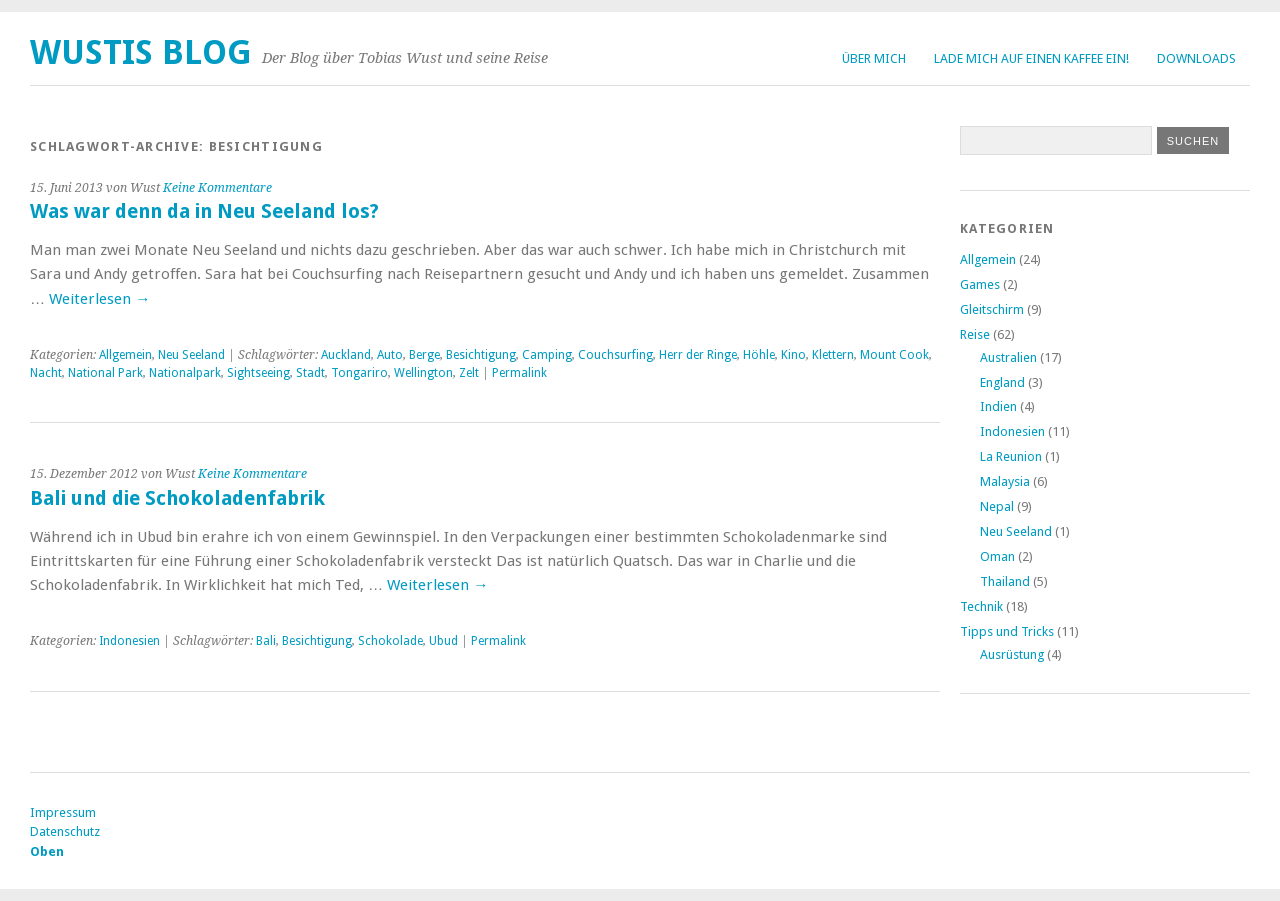  What do you see at coordinates (423, 373) in the screenshot?
I see `Wellington` at bounding box center [423, 373].